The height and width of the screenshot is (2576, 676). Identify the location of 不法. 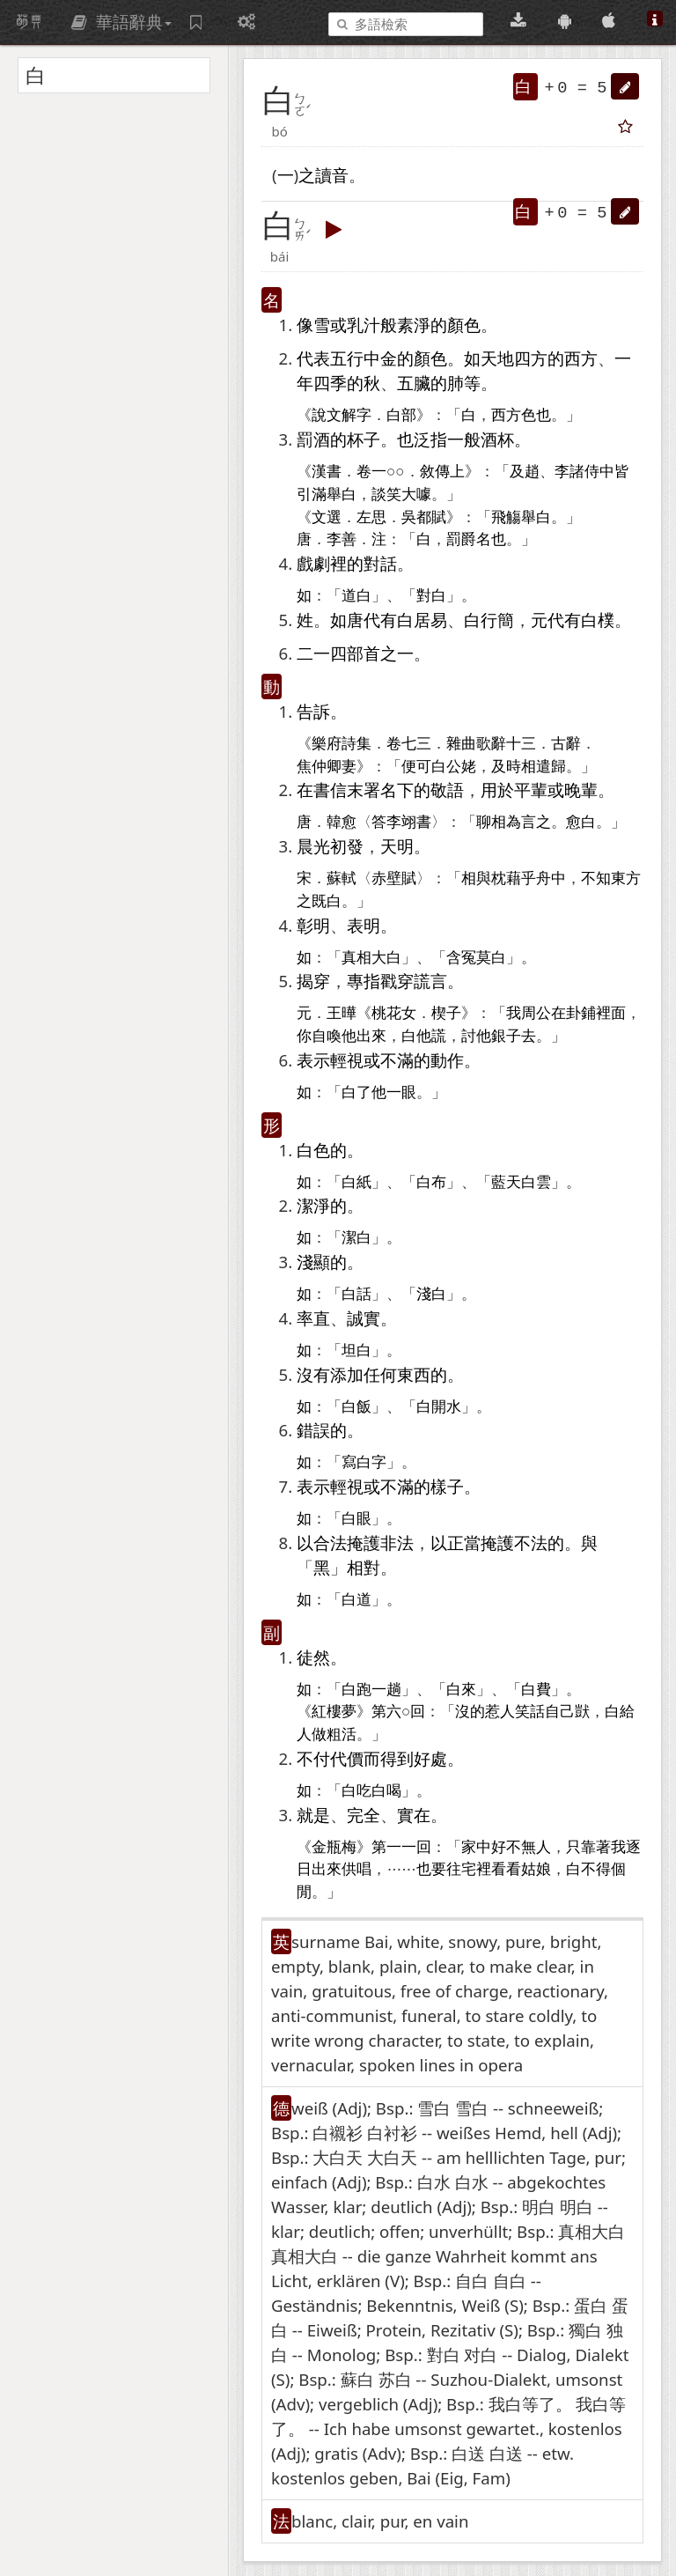
(530, 1543).